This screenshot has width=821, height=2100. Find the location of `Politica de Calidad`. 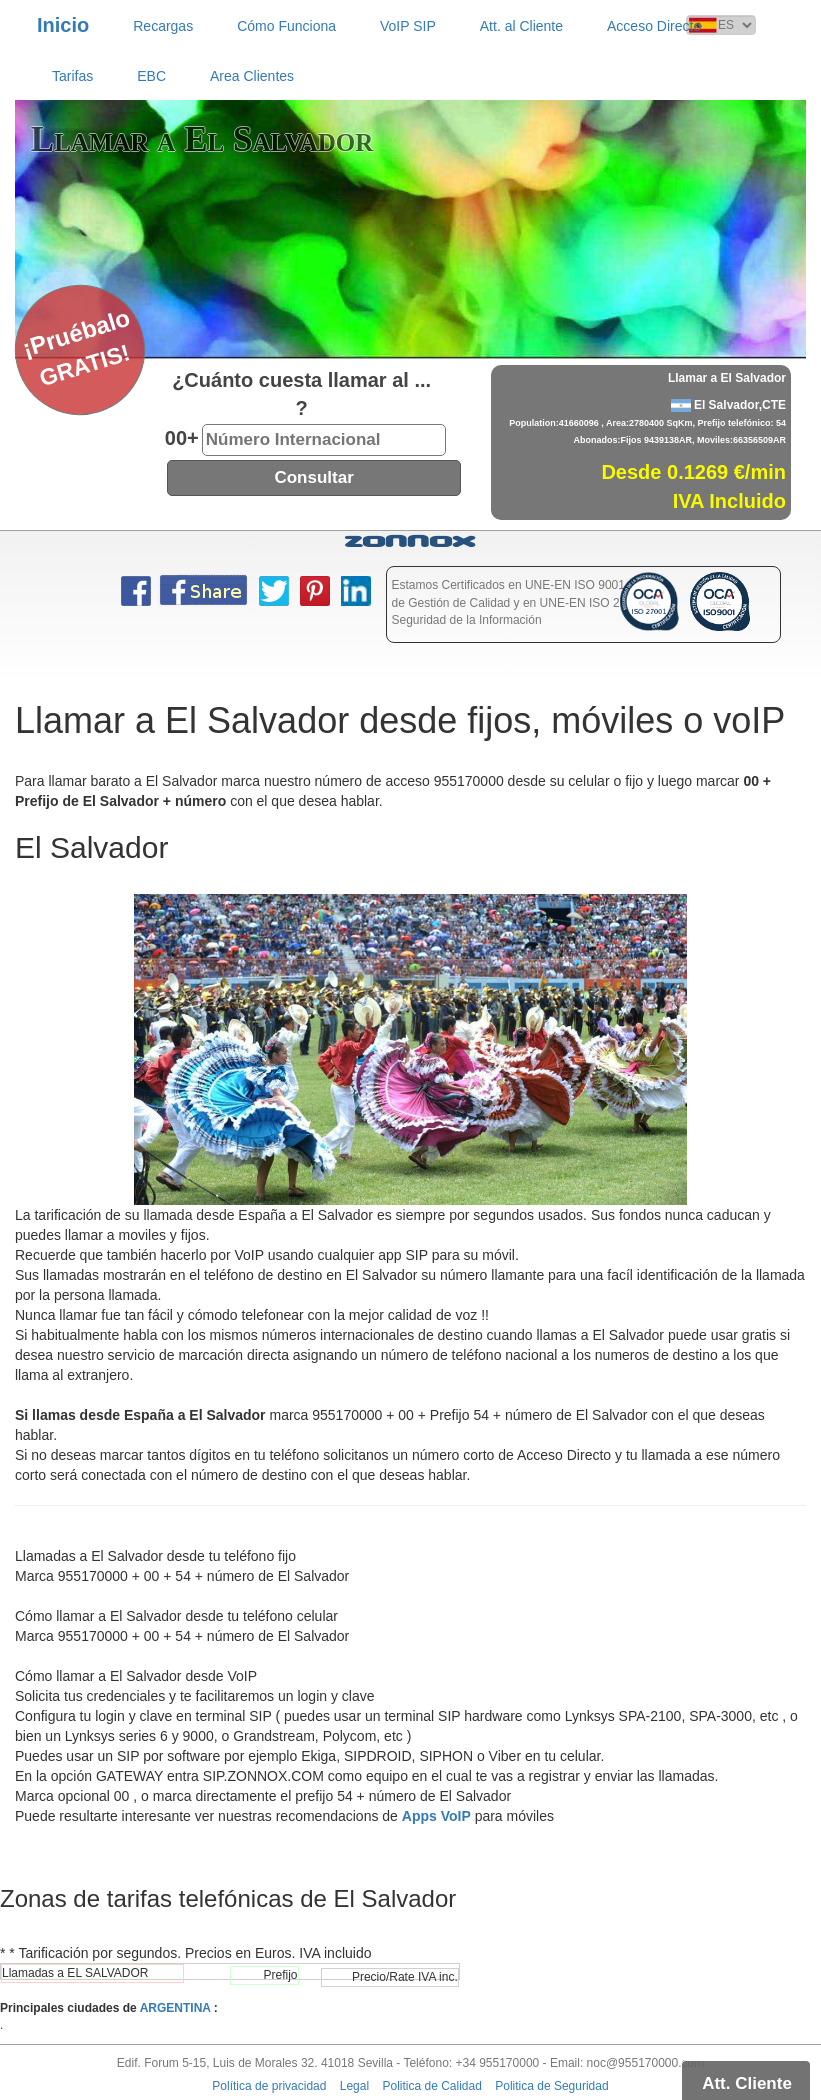

Politica de Calidad is located at coordinates (431, 2086).